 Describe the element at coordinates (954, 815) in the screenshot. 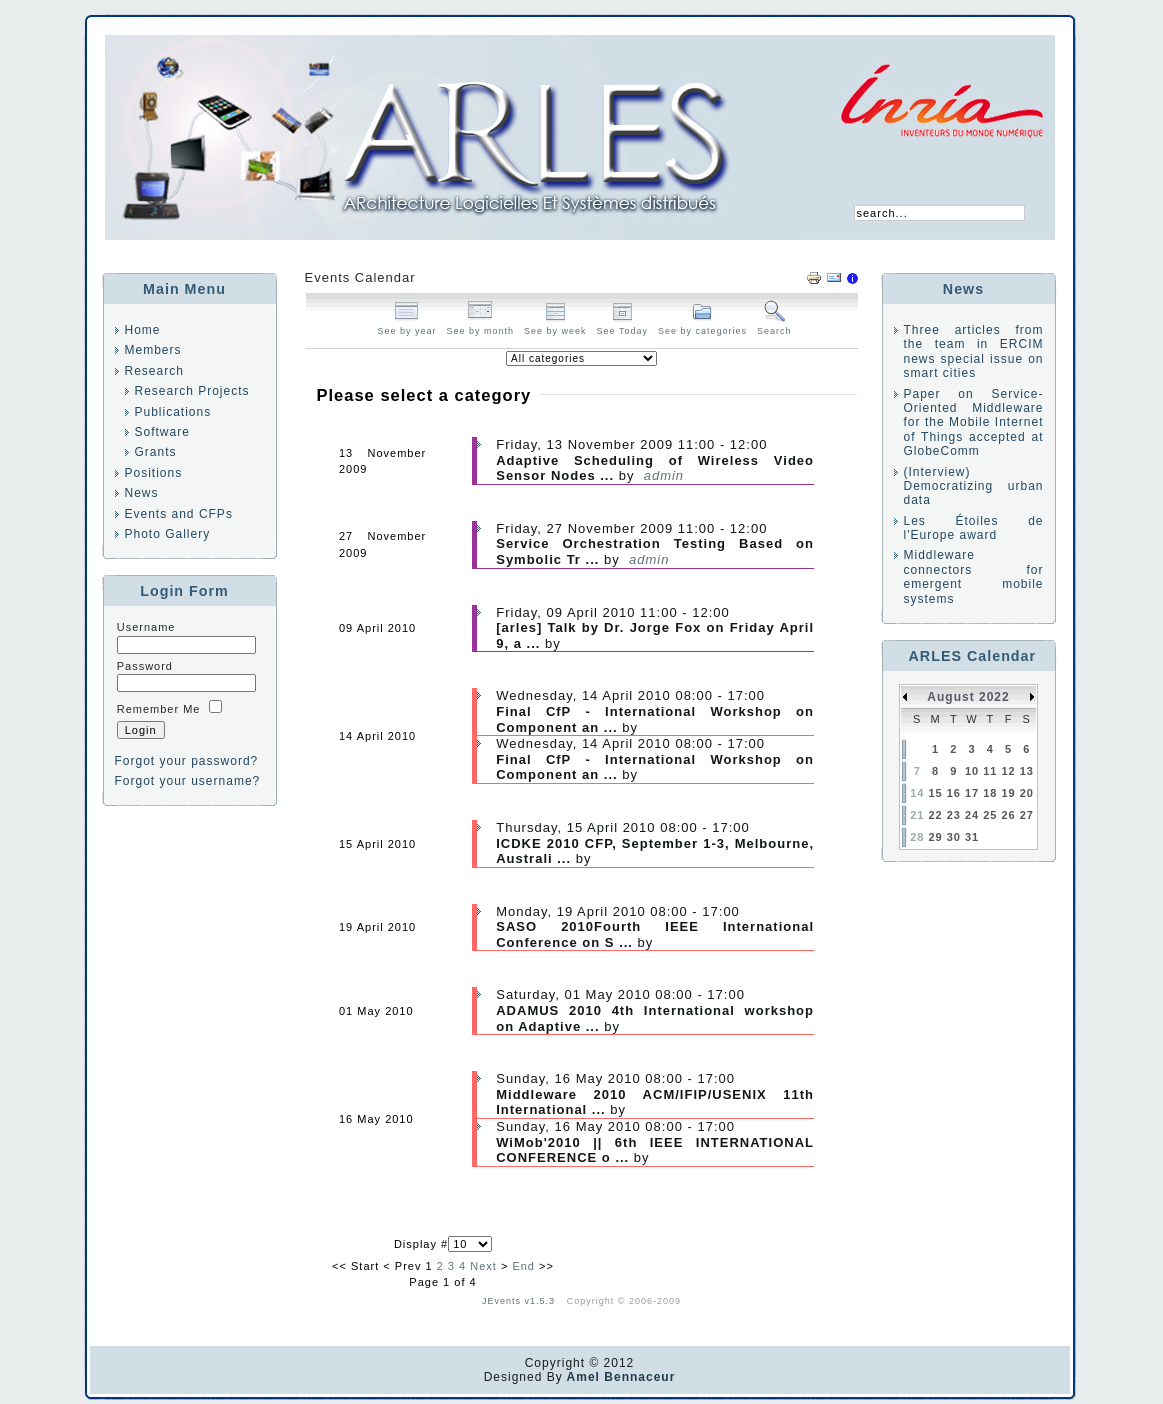

I see `23` at that location.